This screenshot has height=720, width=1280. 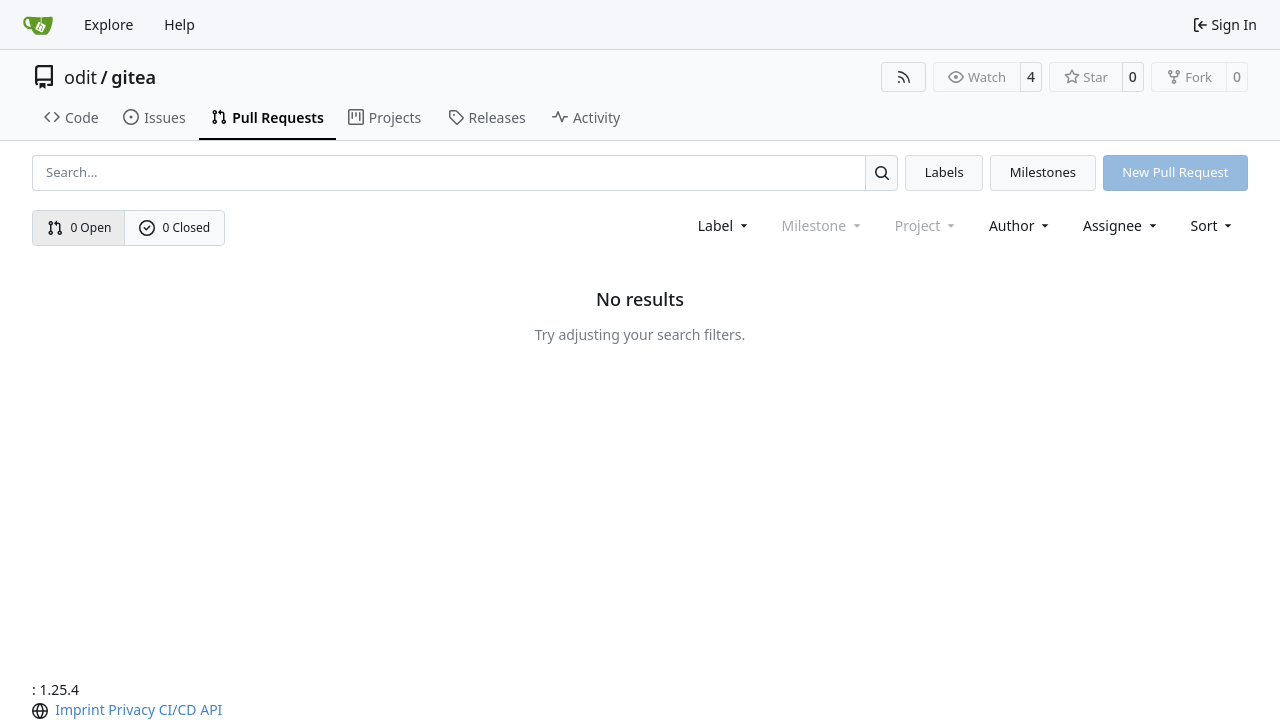 What do you see at coordinates (1213, 225) in the screenshot?
I see `[menu]` at bounding box center [1213, 225].